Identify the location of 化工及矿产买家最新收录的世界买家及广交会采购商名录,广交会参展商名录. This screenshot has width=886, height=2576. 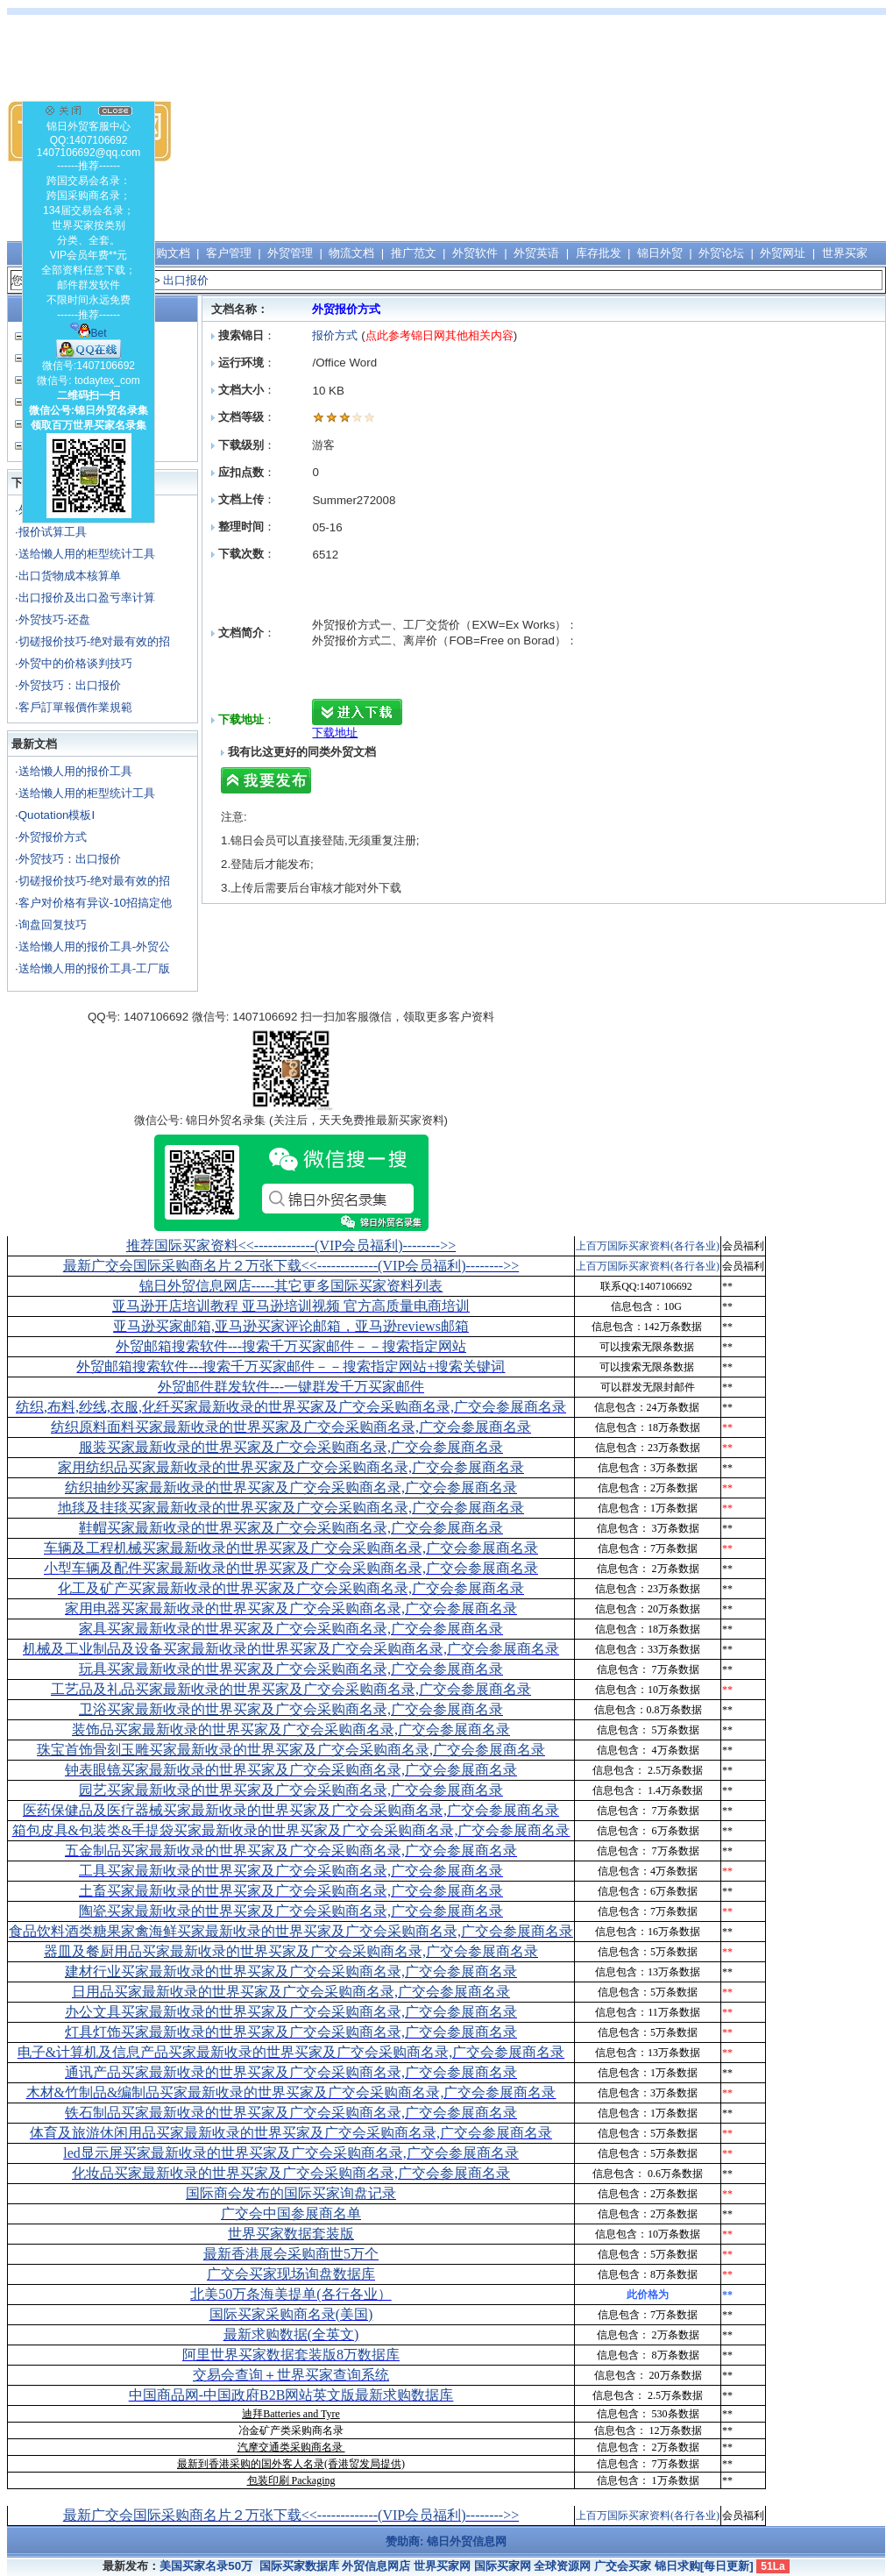
(291, 1588).